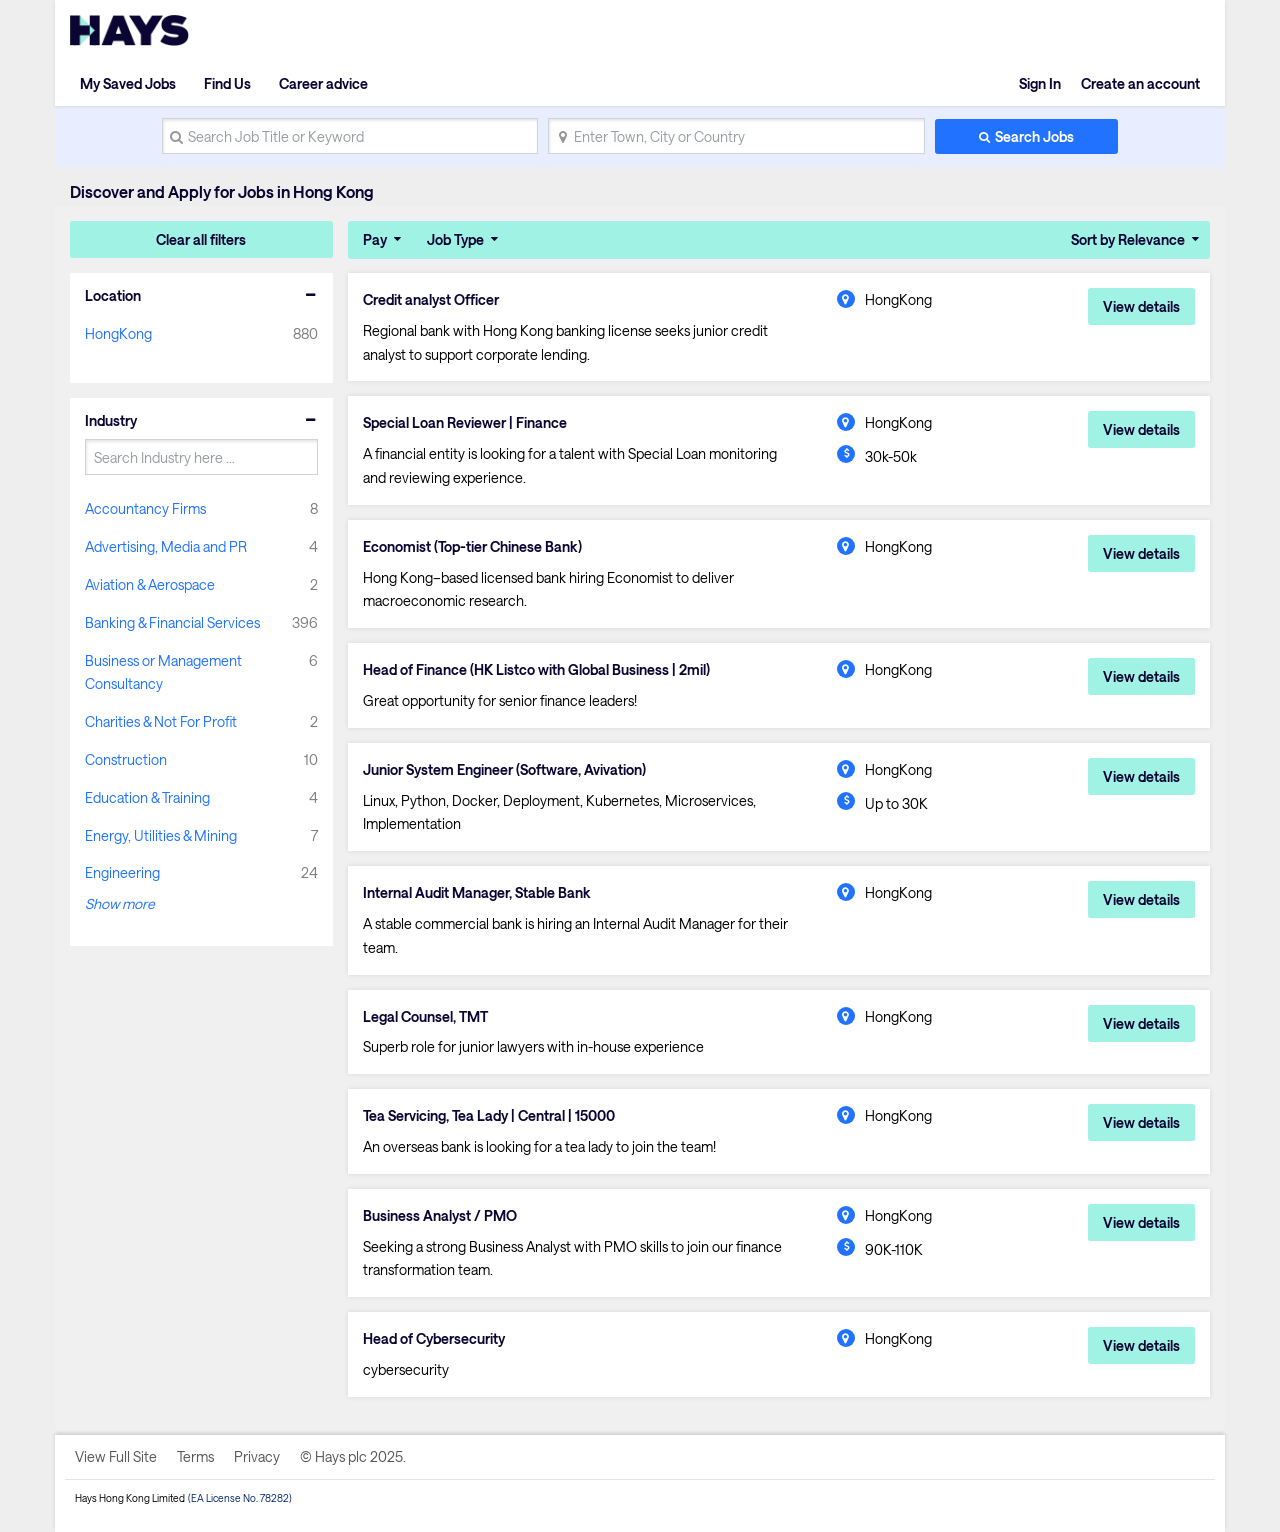 The height and width of the screenshot is (1532, 1280). I want to click on My Saved Jobs, so click(128, 83).